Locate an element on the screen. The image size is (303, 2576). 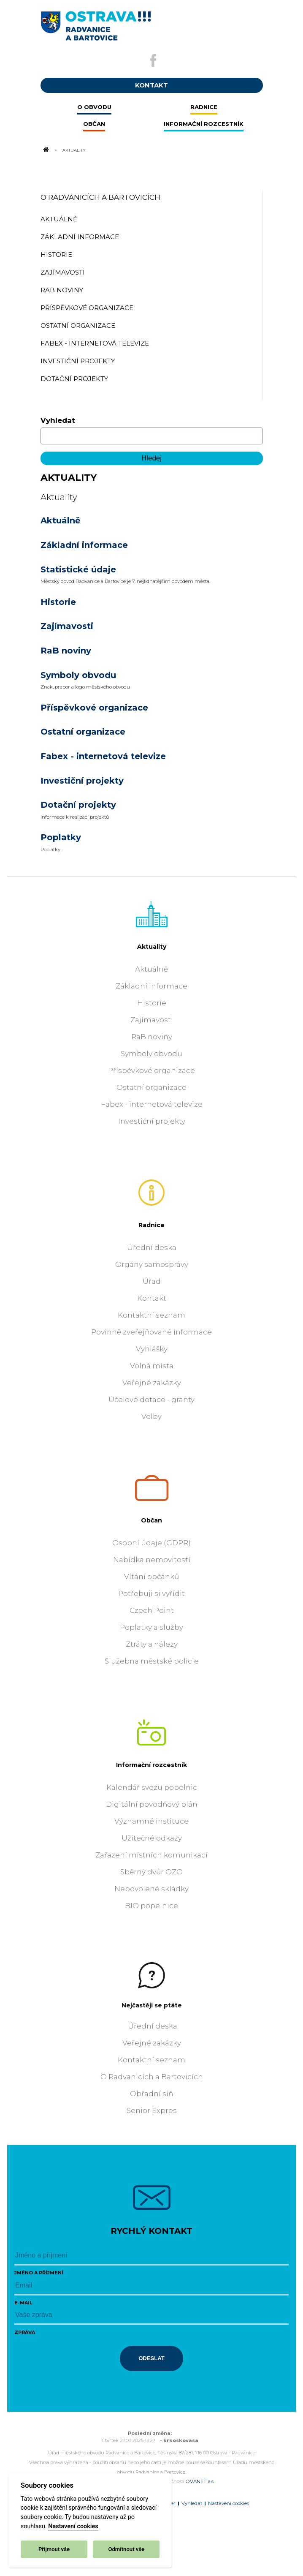
Zařazení místních komunikací is located at coordinates (151, 1855).